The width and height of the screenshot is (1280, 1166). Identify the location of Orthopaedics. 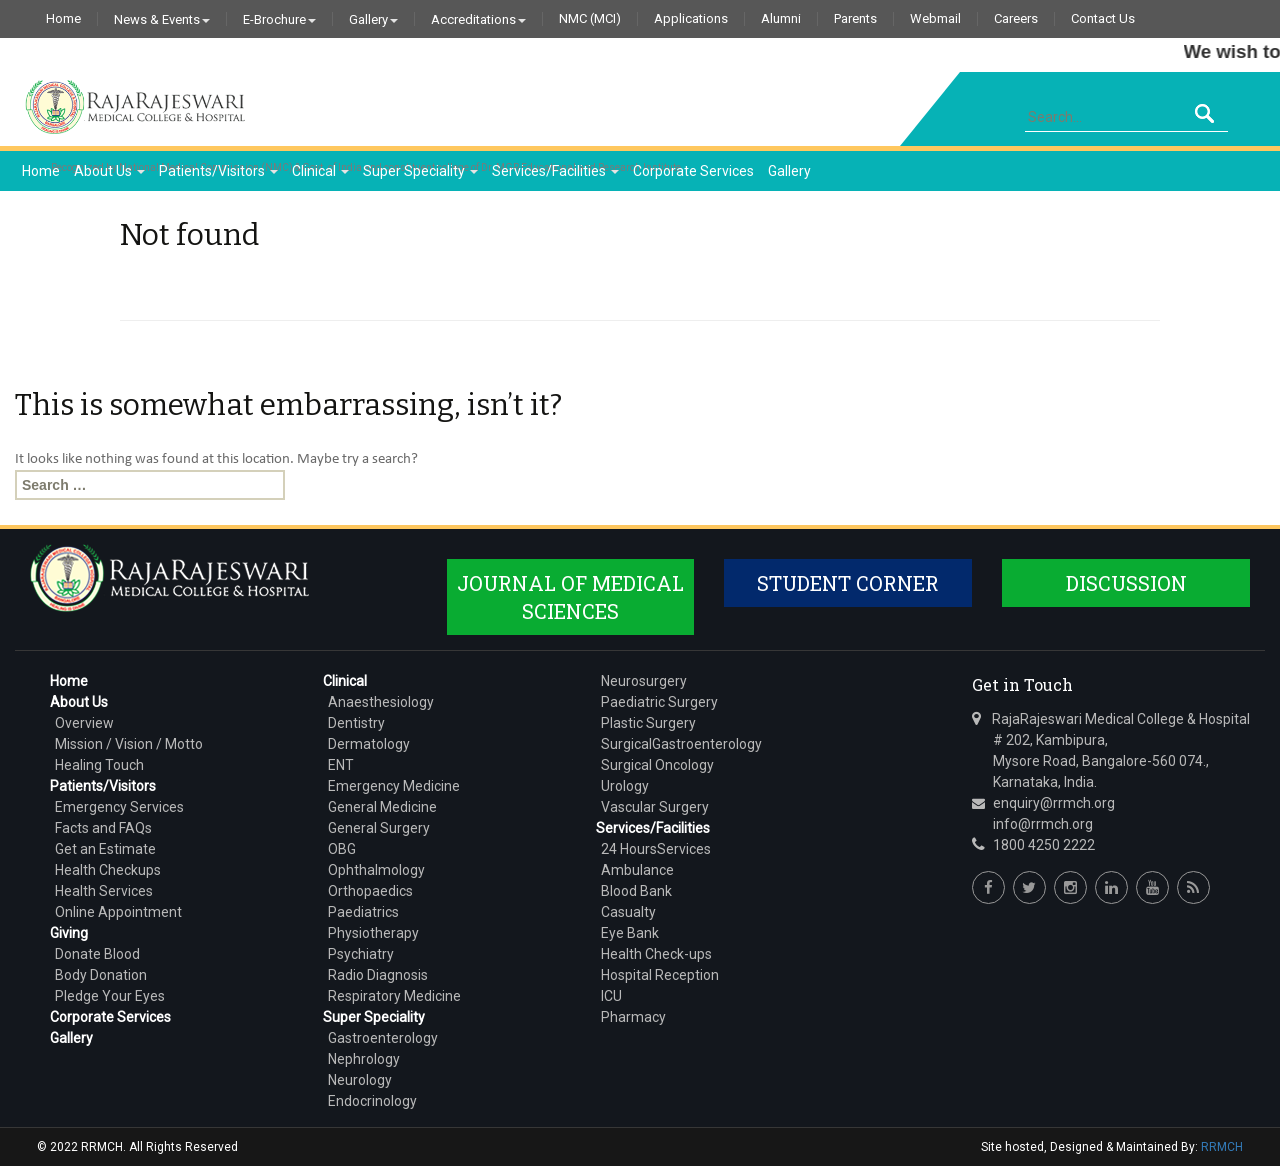
(370, 891).